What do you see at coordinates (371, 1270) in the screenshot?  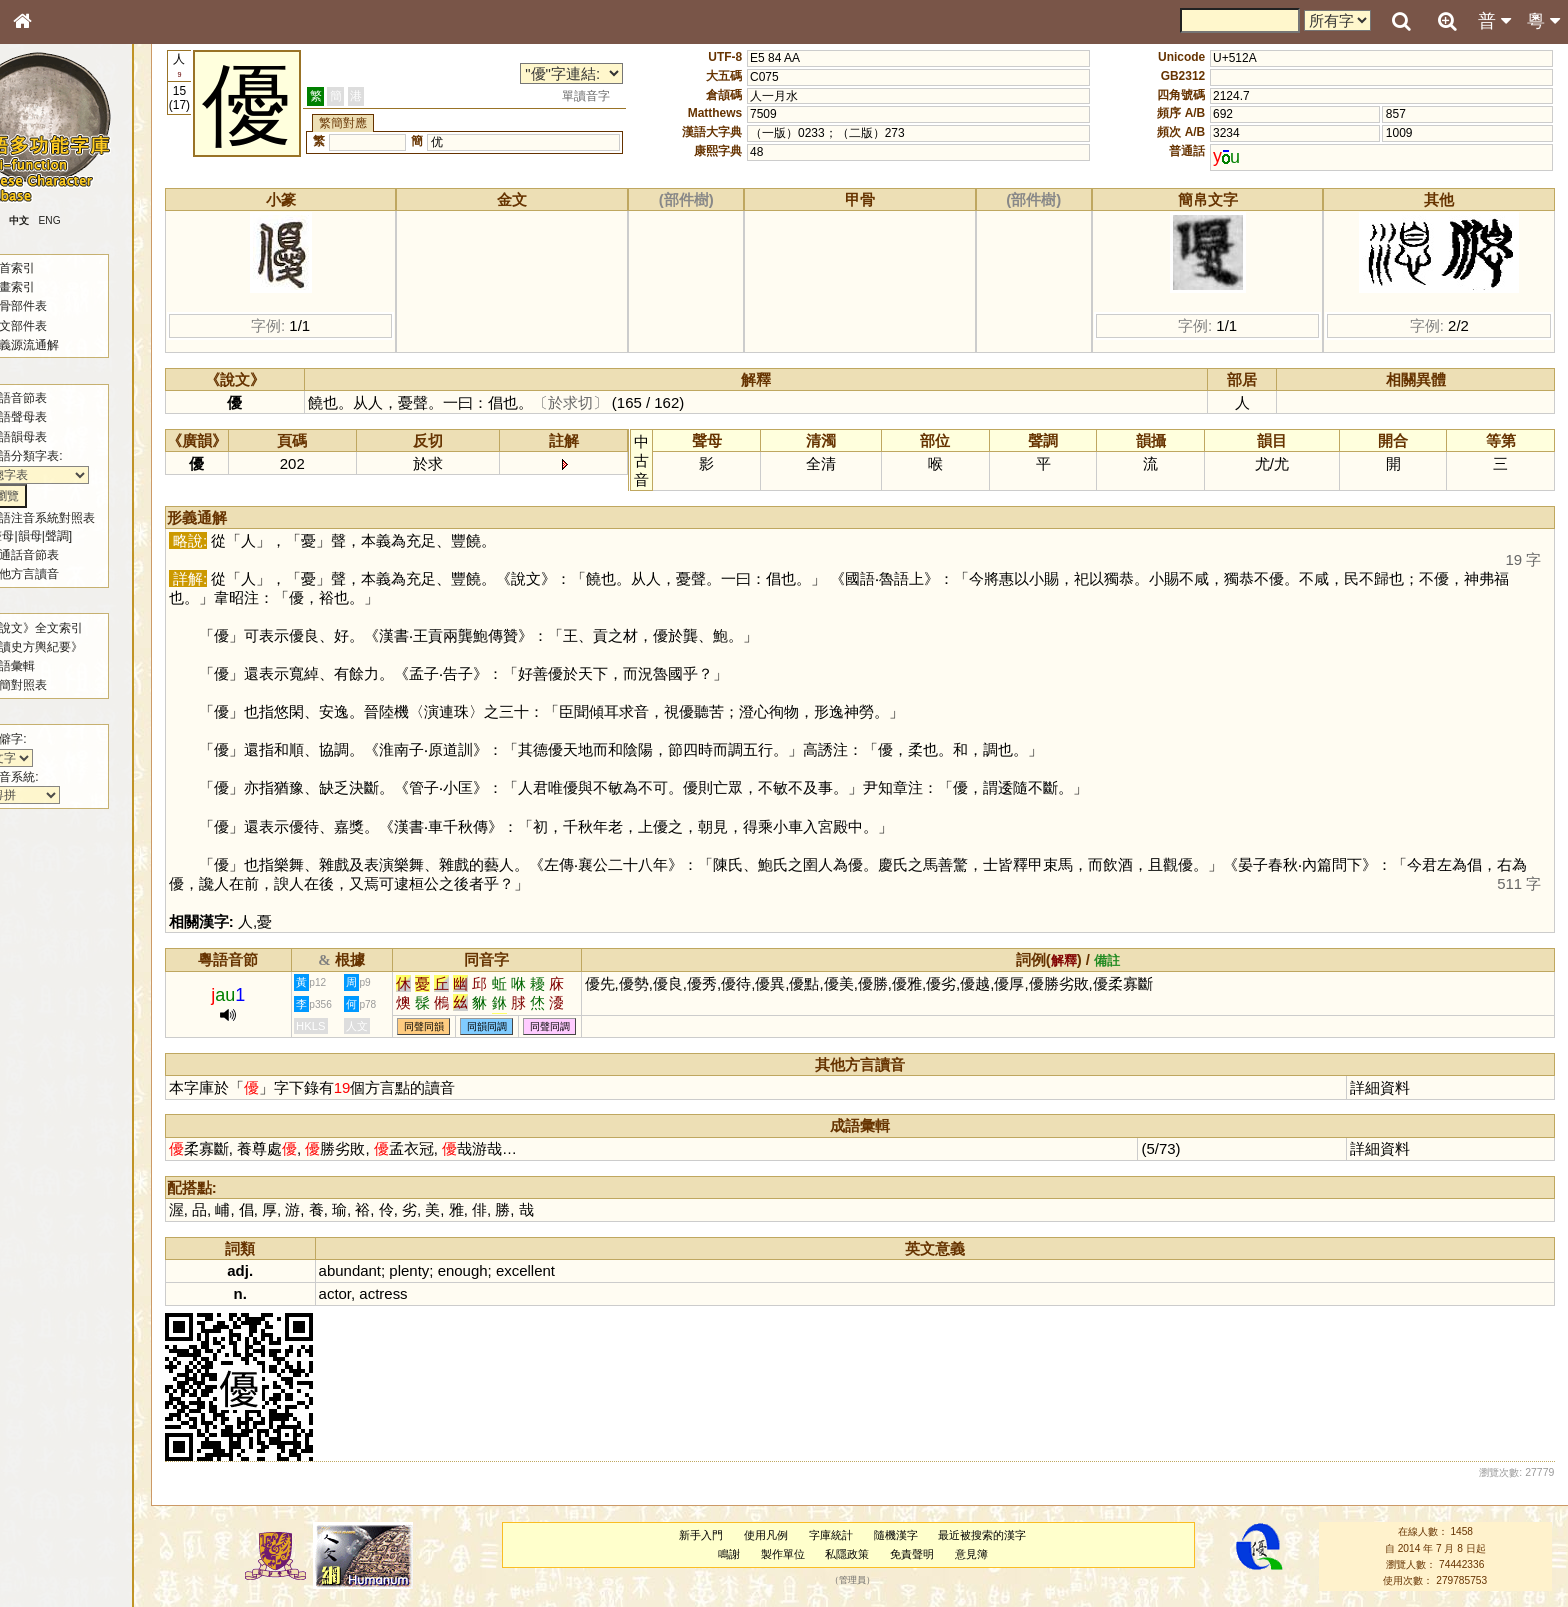 I see `abundant` at bounding box center [371, 1270].